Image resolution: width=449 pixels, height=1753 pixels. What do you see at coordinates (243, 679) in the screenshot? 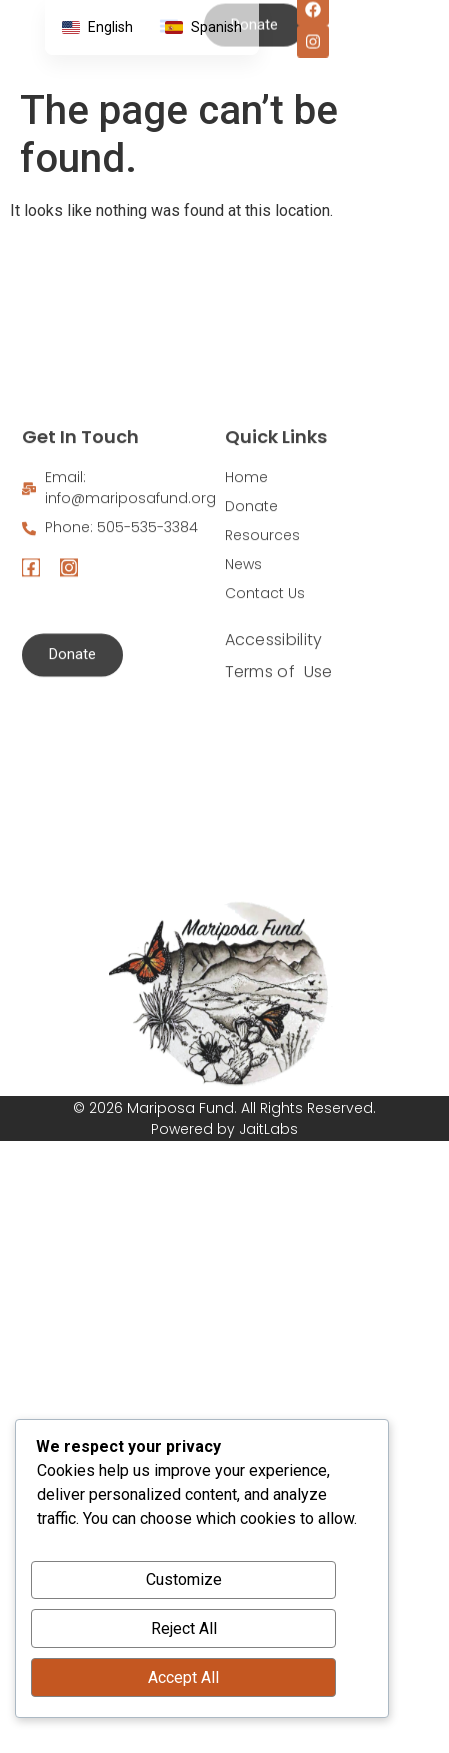
I see `News` at bounding box center [243, 679].